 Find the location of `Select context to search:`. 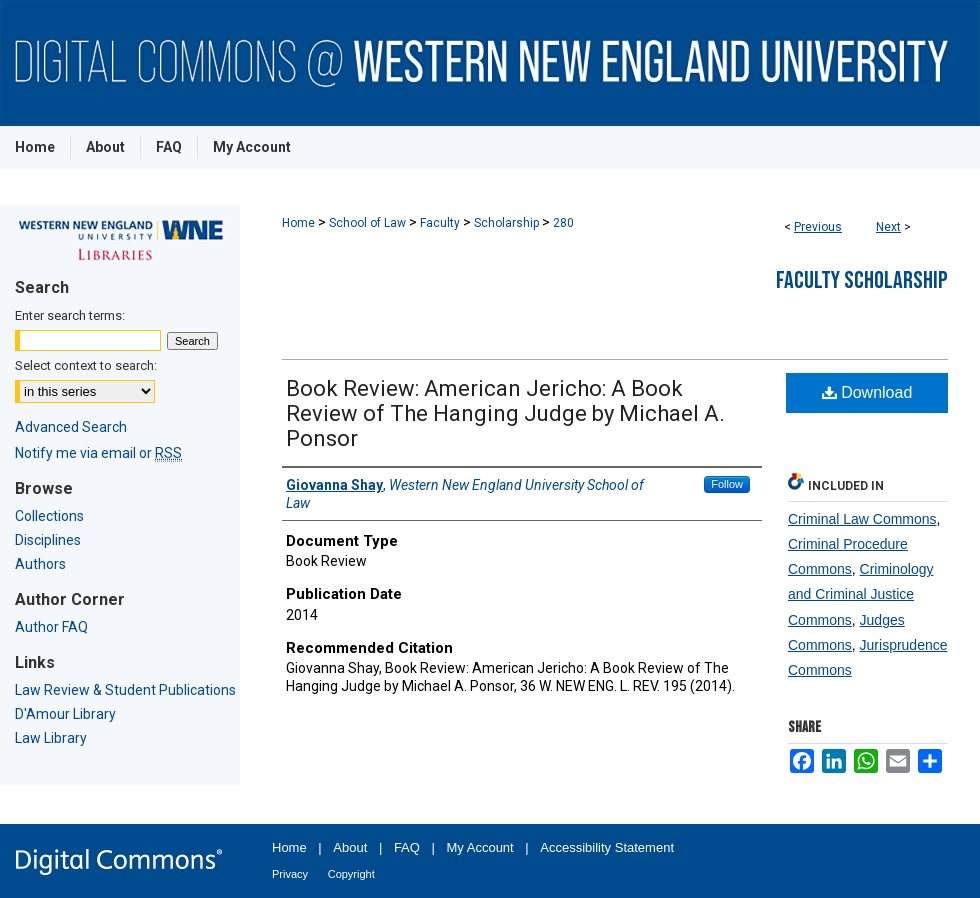

Select context to search: is located at coordinates (86, 365).